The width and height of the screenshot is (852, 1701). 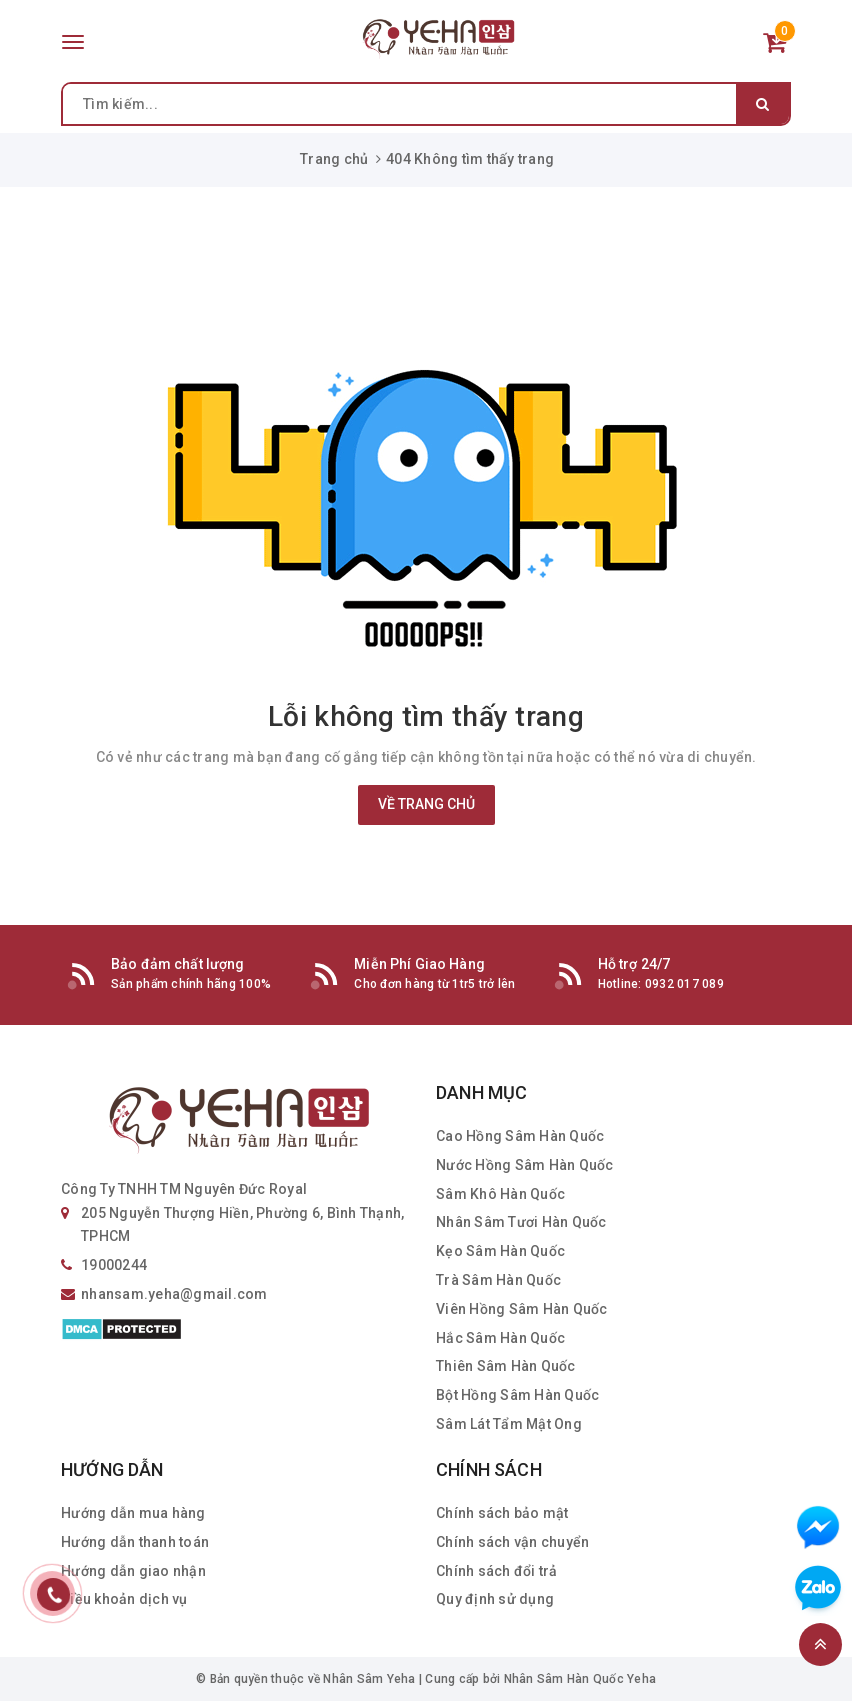 I want to click on Chính sách đổi trả, so click(x=497, y=1571).